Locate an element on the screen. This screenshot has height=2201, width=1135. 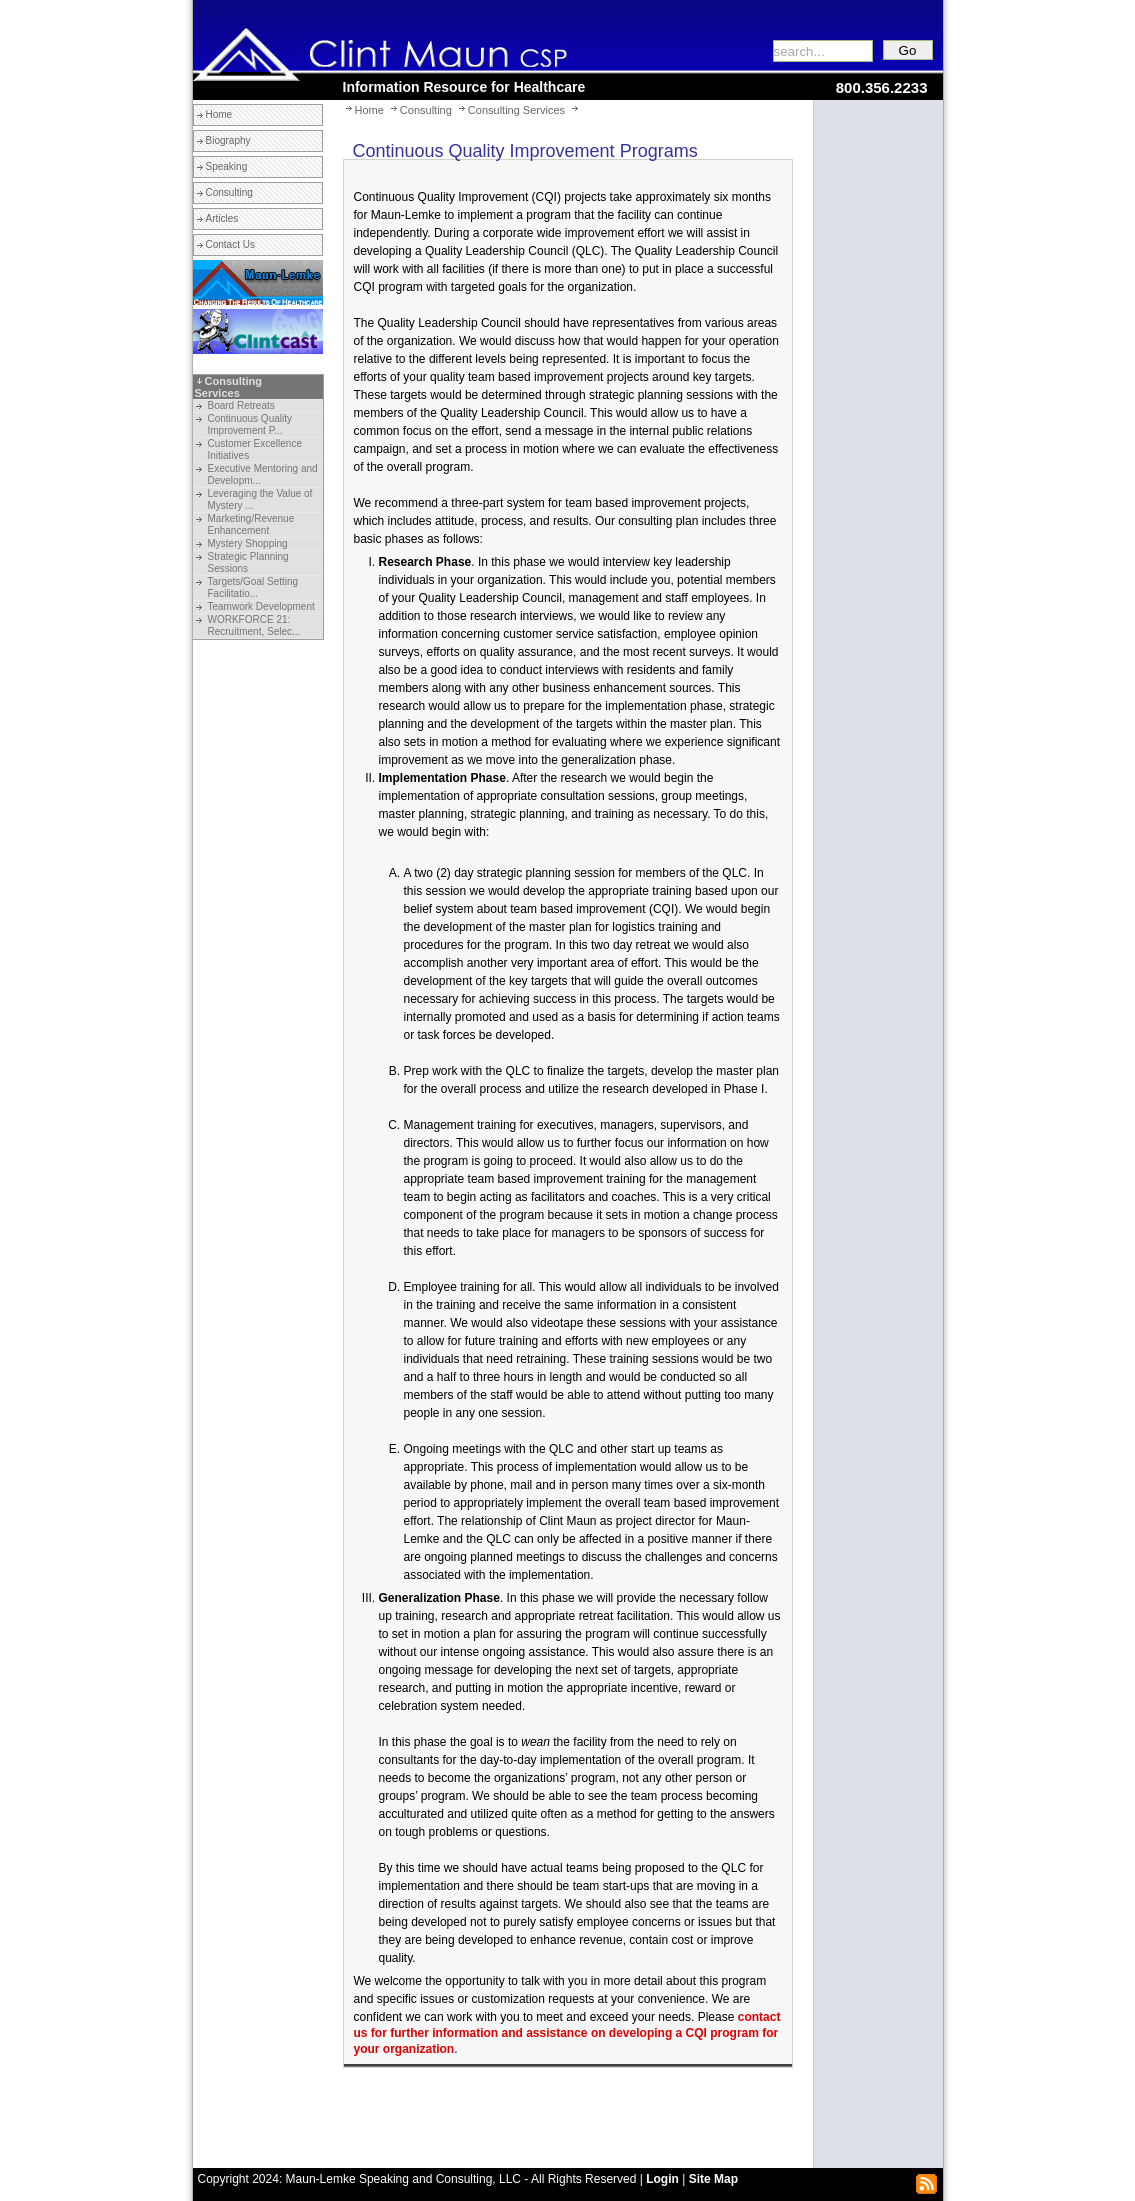
Site Map is located at coordinates (713, 2179).